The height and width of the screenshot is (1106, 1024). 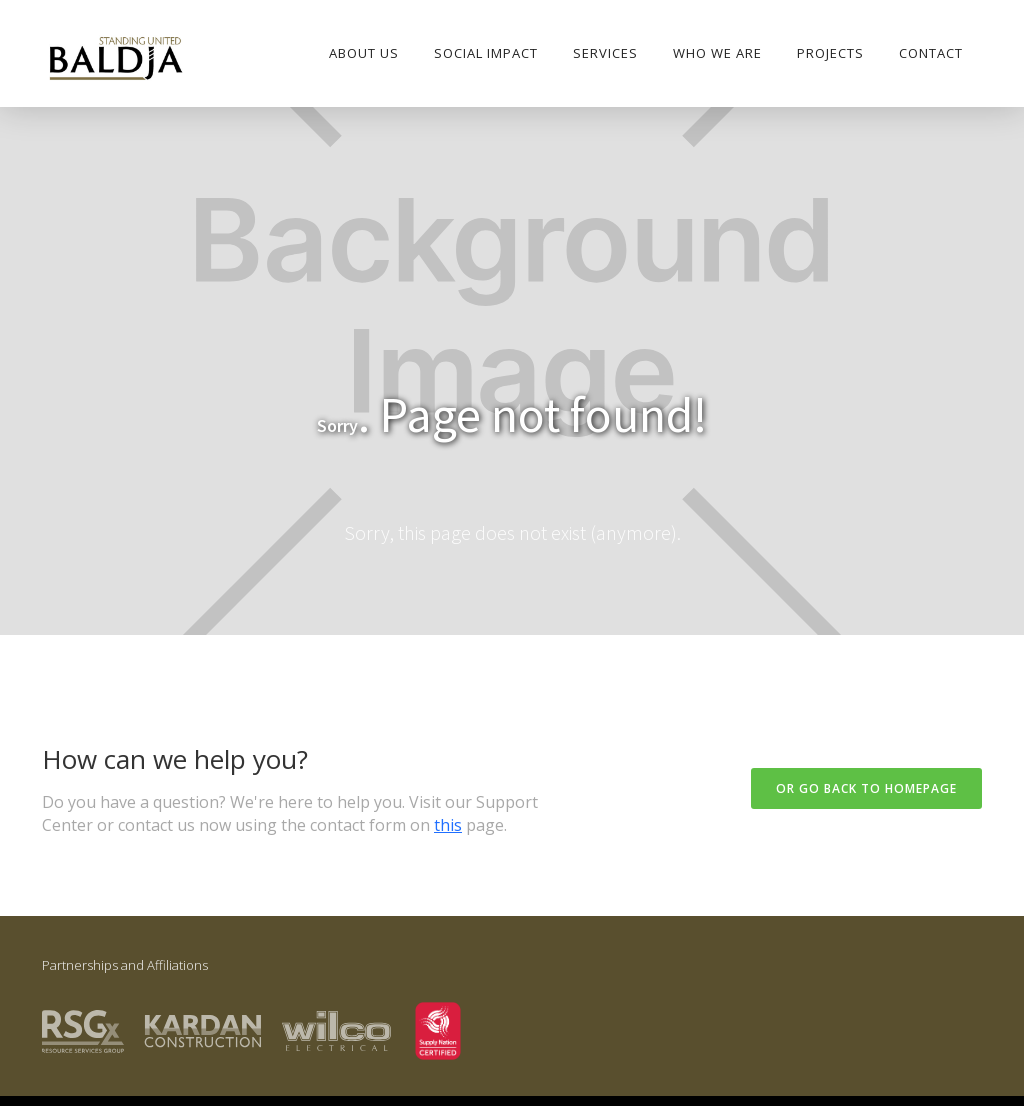 I want to click on Or go back to homepage, so click(x=866, y=788).